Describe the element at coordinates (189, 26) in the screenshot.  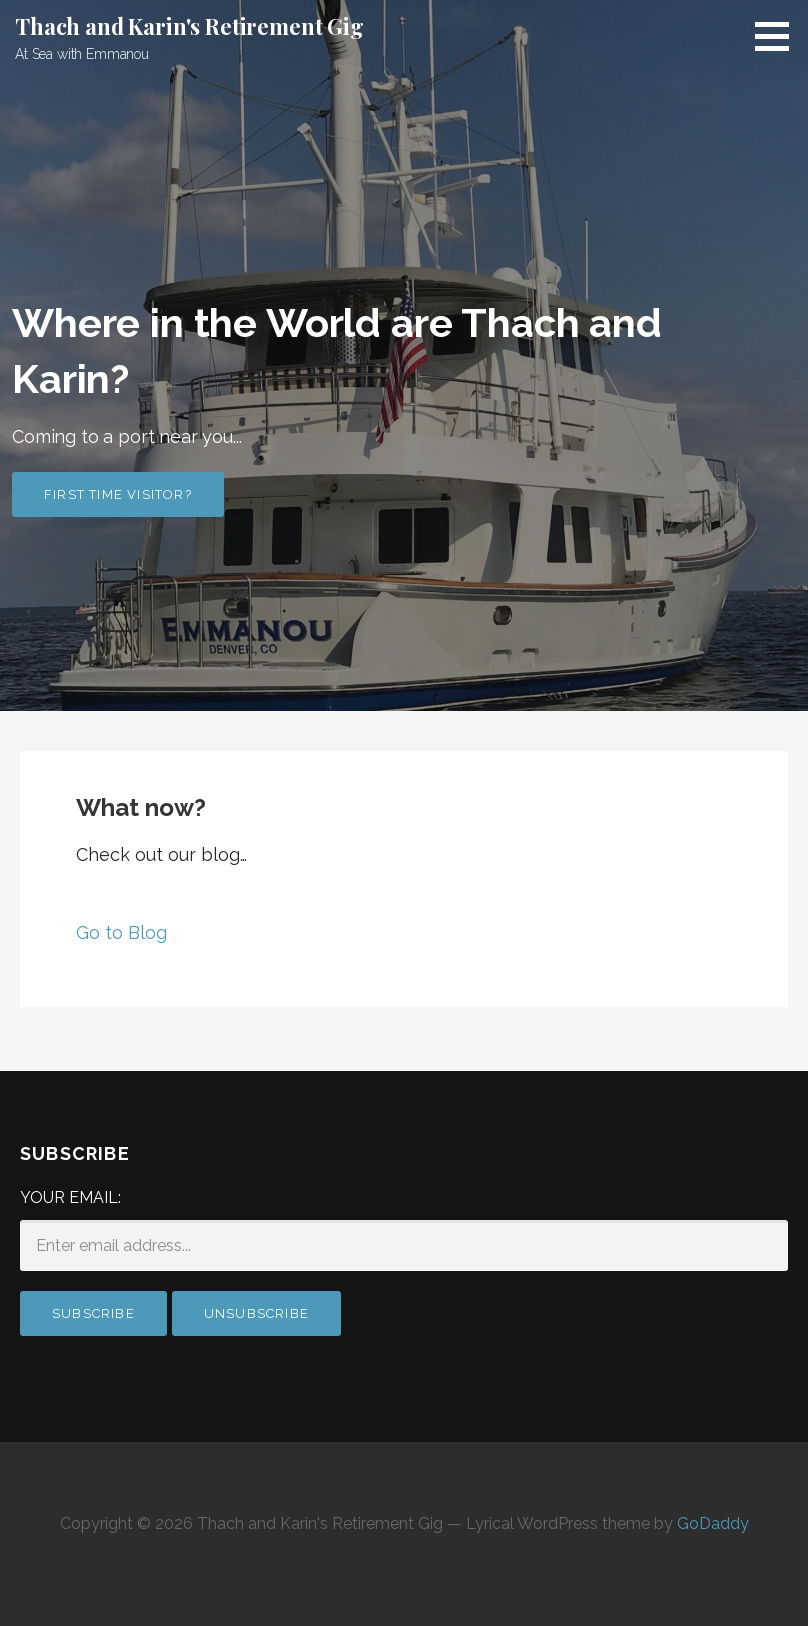
I see `Thach and Karin's Retirement Gig` at that location.